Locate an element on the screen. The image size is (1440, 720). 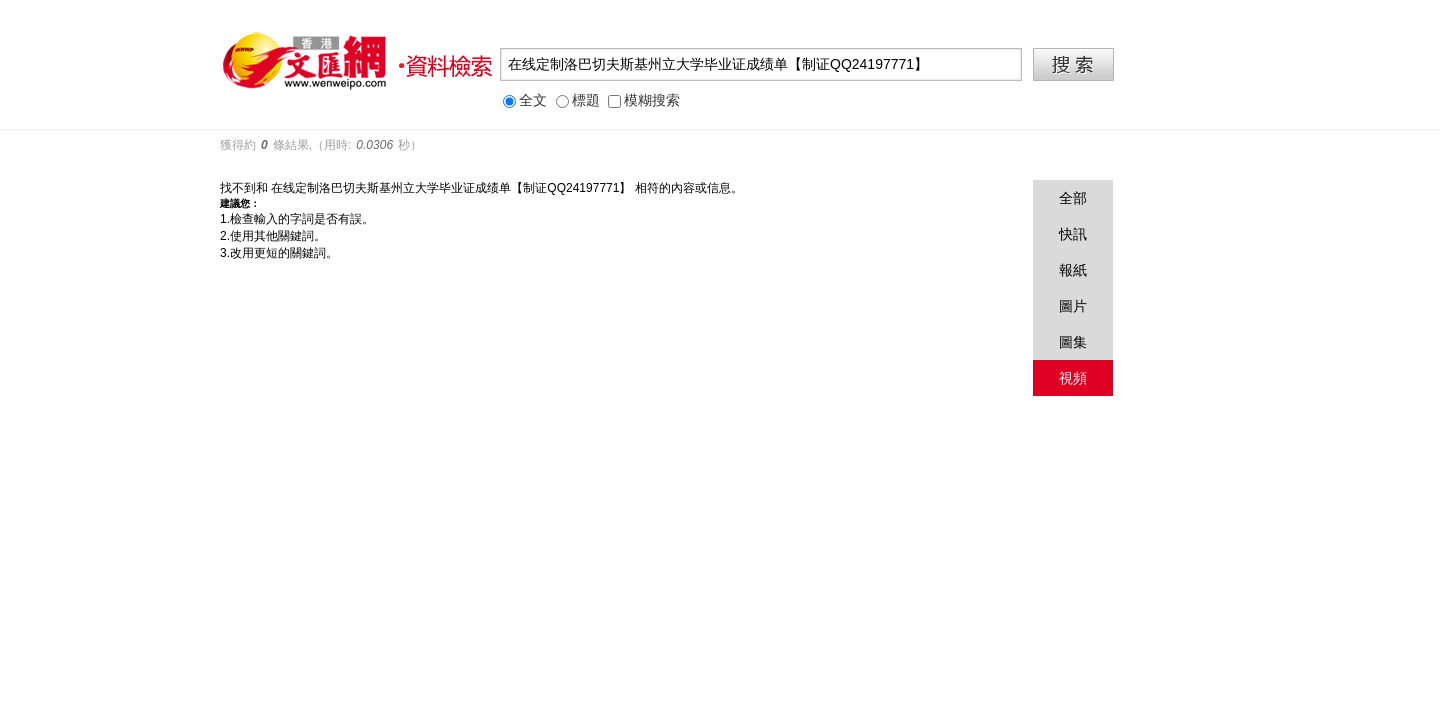
圖集 is located at coordinates (1073, 342).